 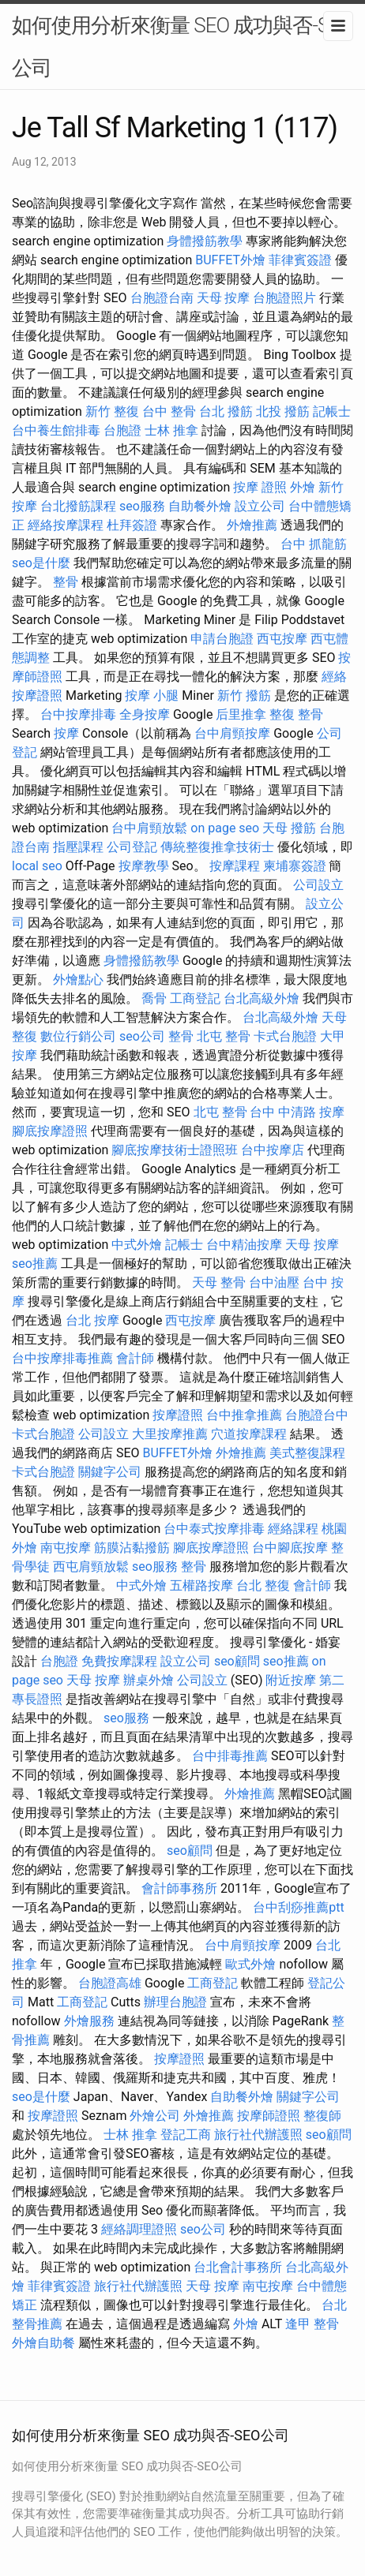 What do you see at coordinates (162, 297) in the screenshot?
I see `台胞證台南` at bounding box center [162, 297].